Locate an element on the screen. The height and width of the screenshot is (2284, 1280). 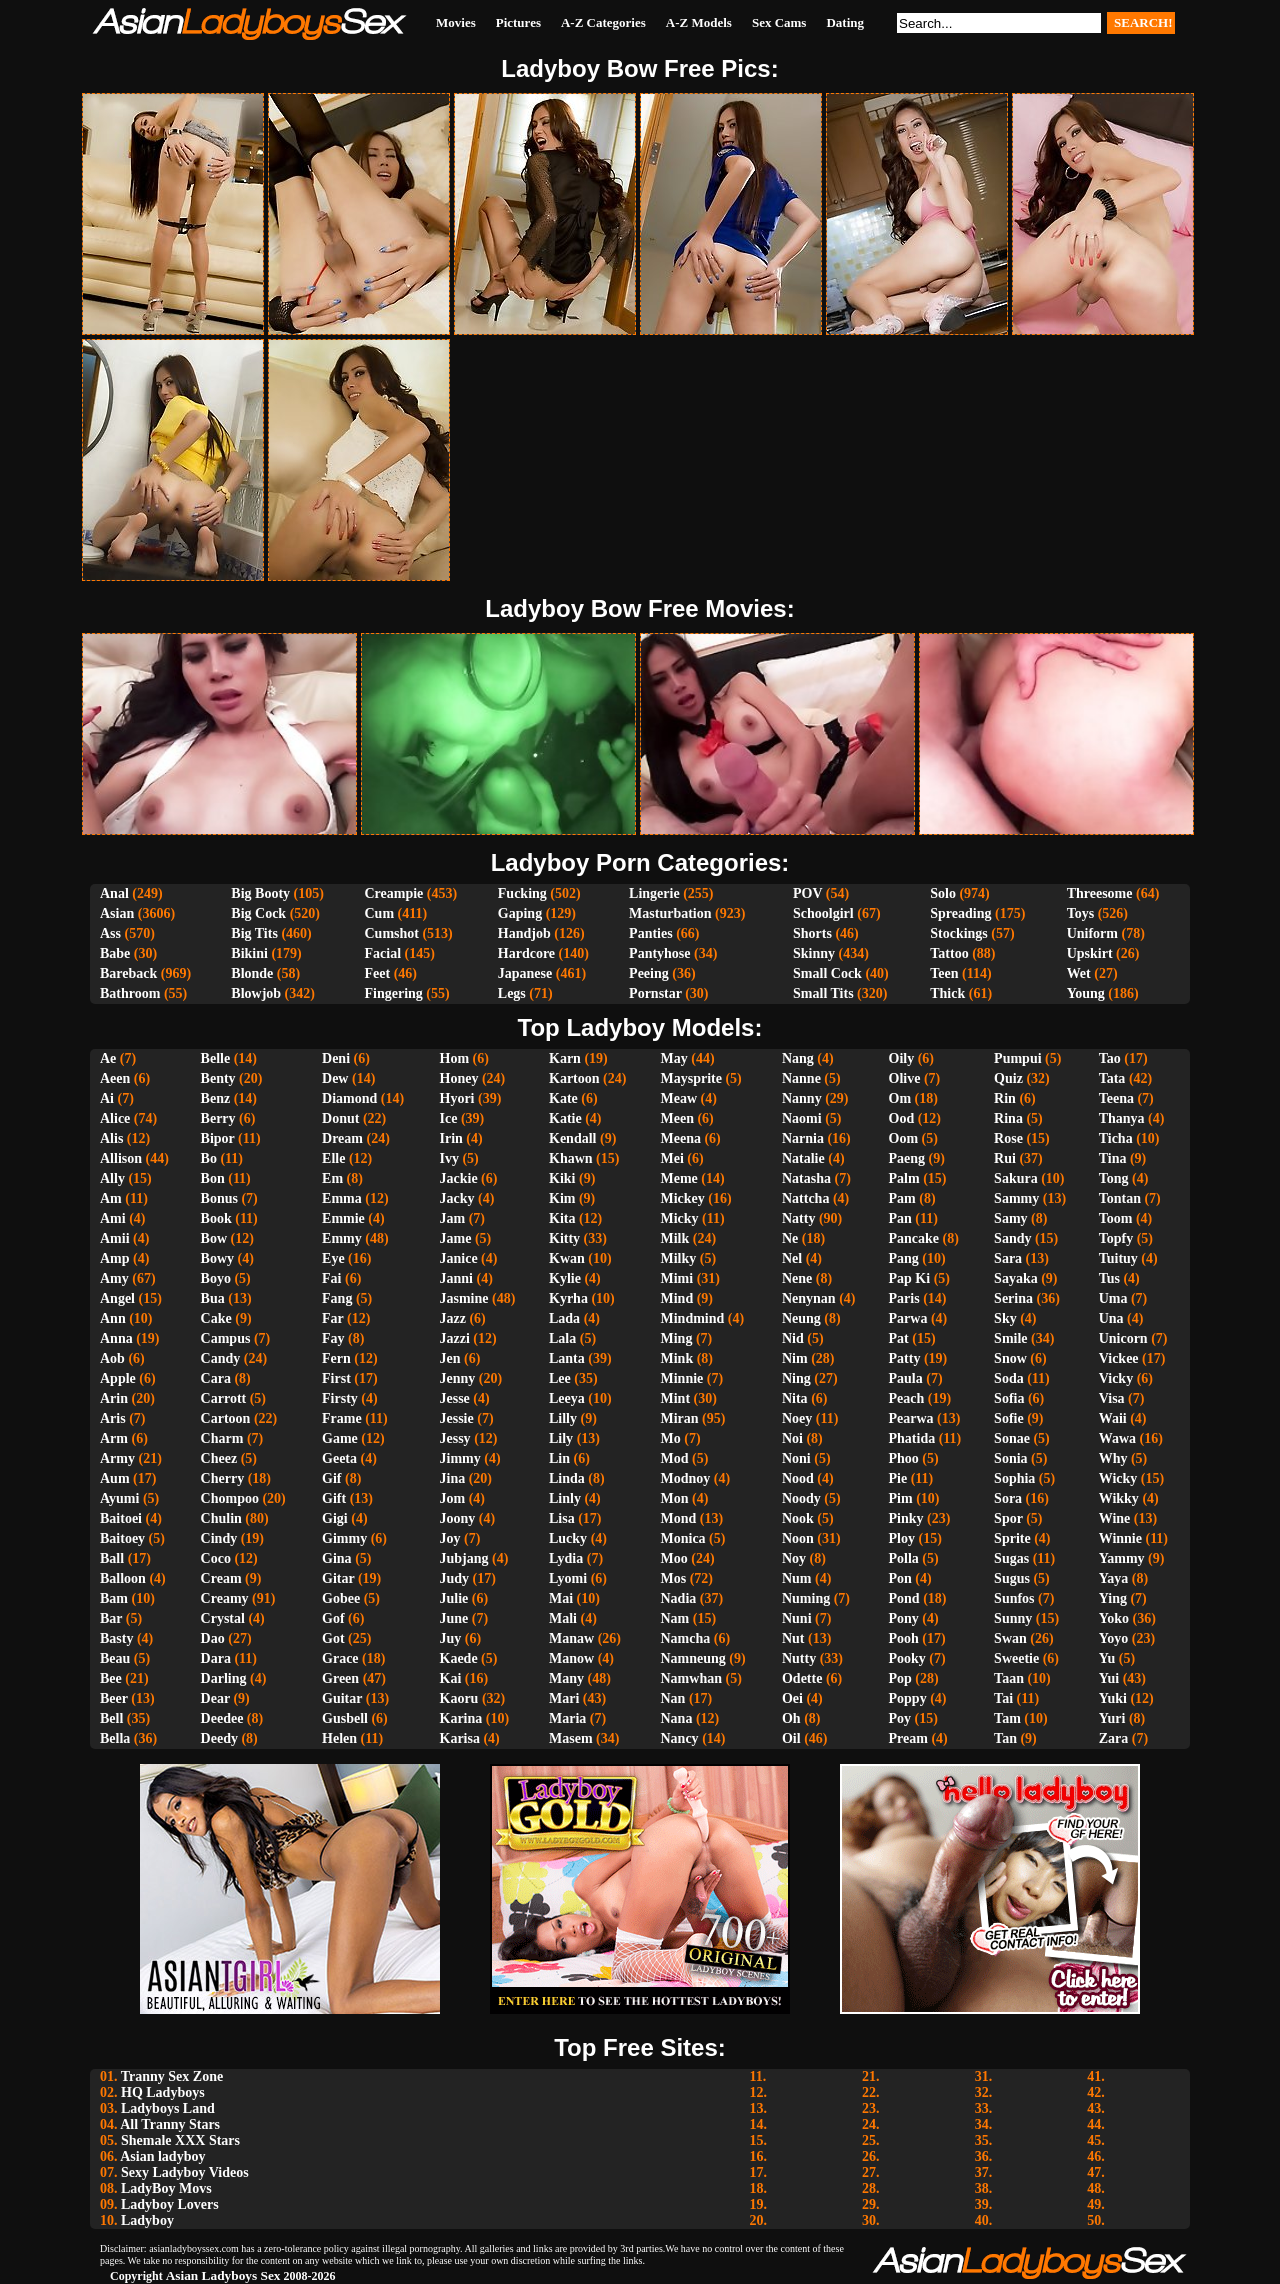
Pam is located at coordinates (902, 1198).